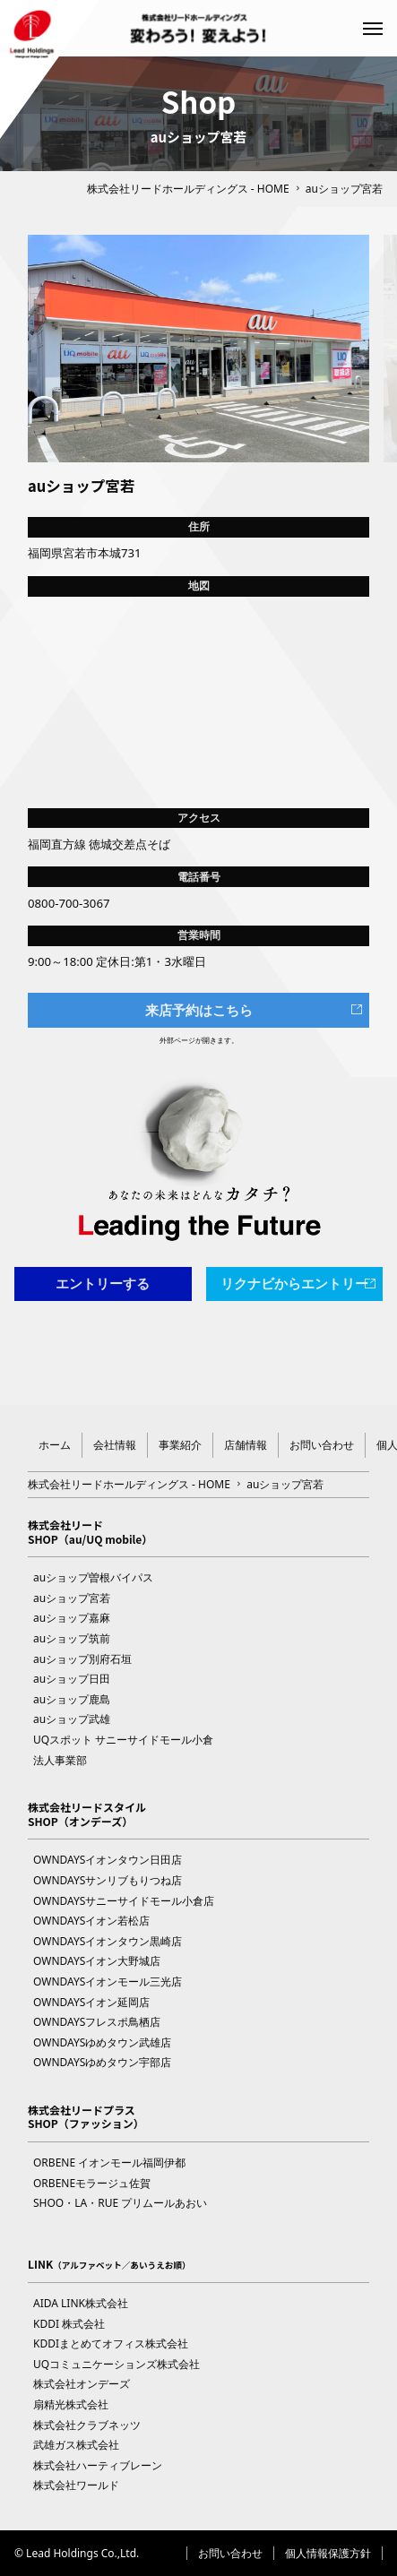 This screenshot has width=397, height=2576. Describe the element at coordinates (70, 2404) in the screenshot. I see `扇精光株式会社` at that location.